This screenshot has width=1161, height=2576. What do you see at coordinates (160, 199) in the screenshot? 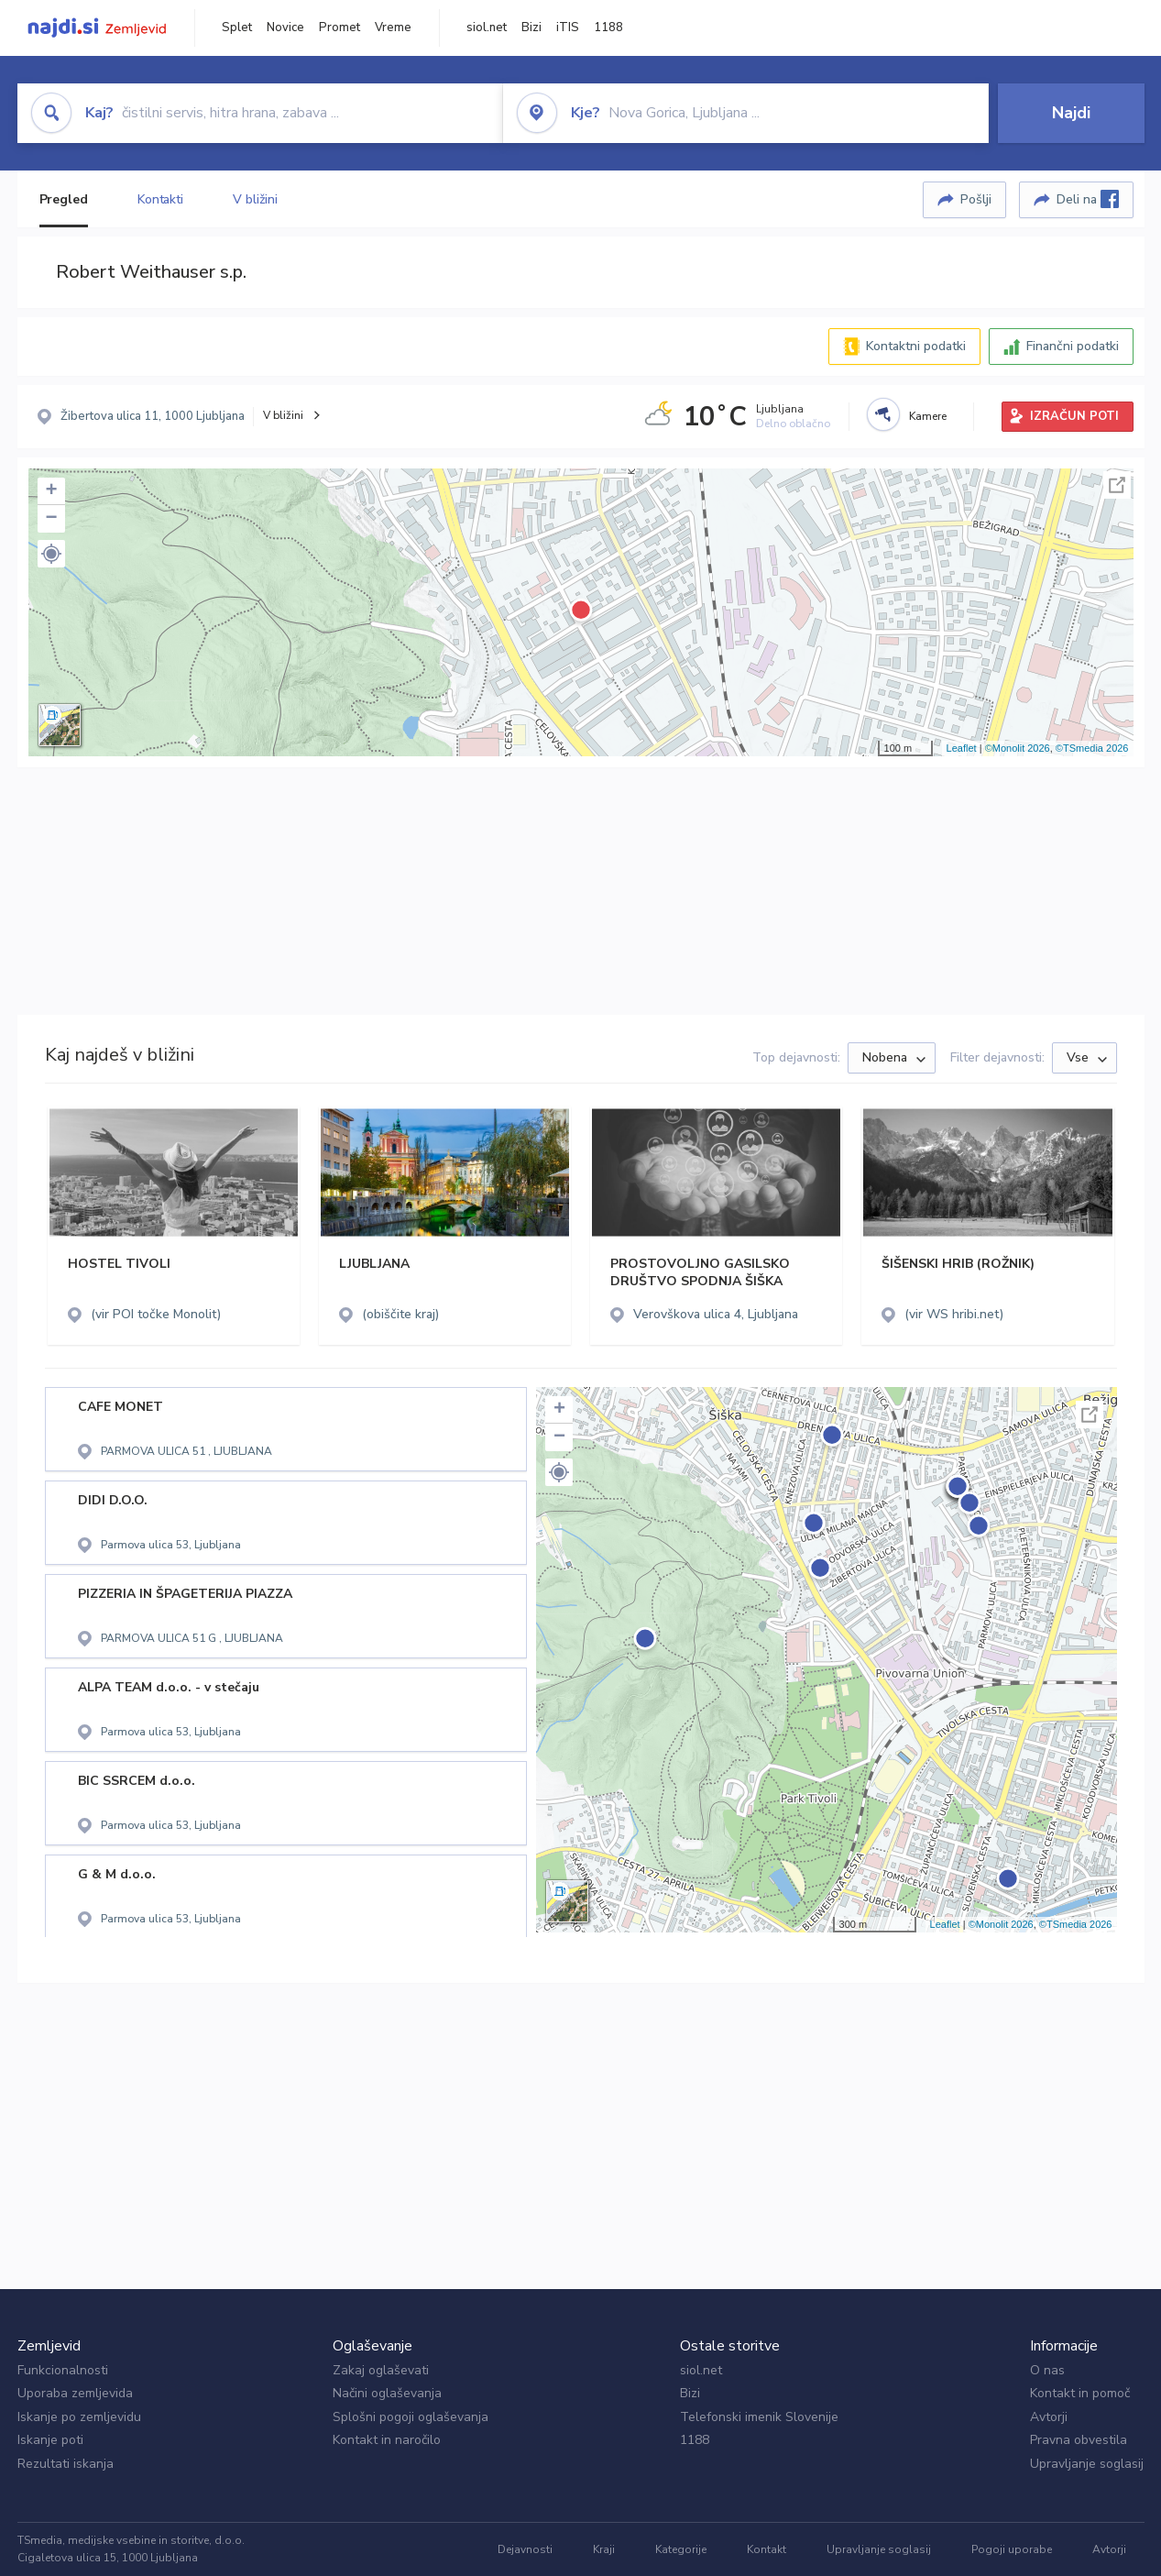
I see `Kontakti` at bounding box center [160, 199].